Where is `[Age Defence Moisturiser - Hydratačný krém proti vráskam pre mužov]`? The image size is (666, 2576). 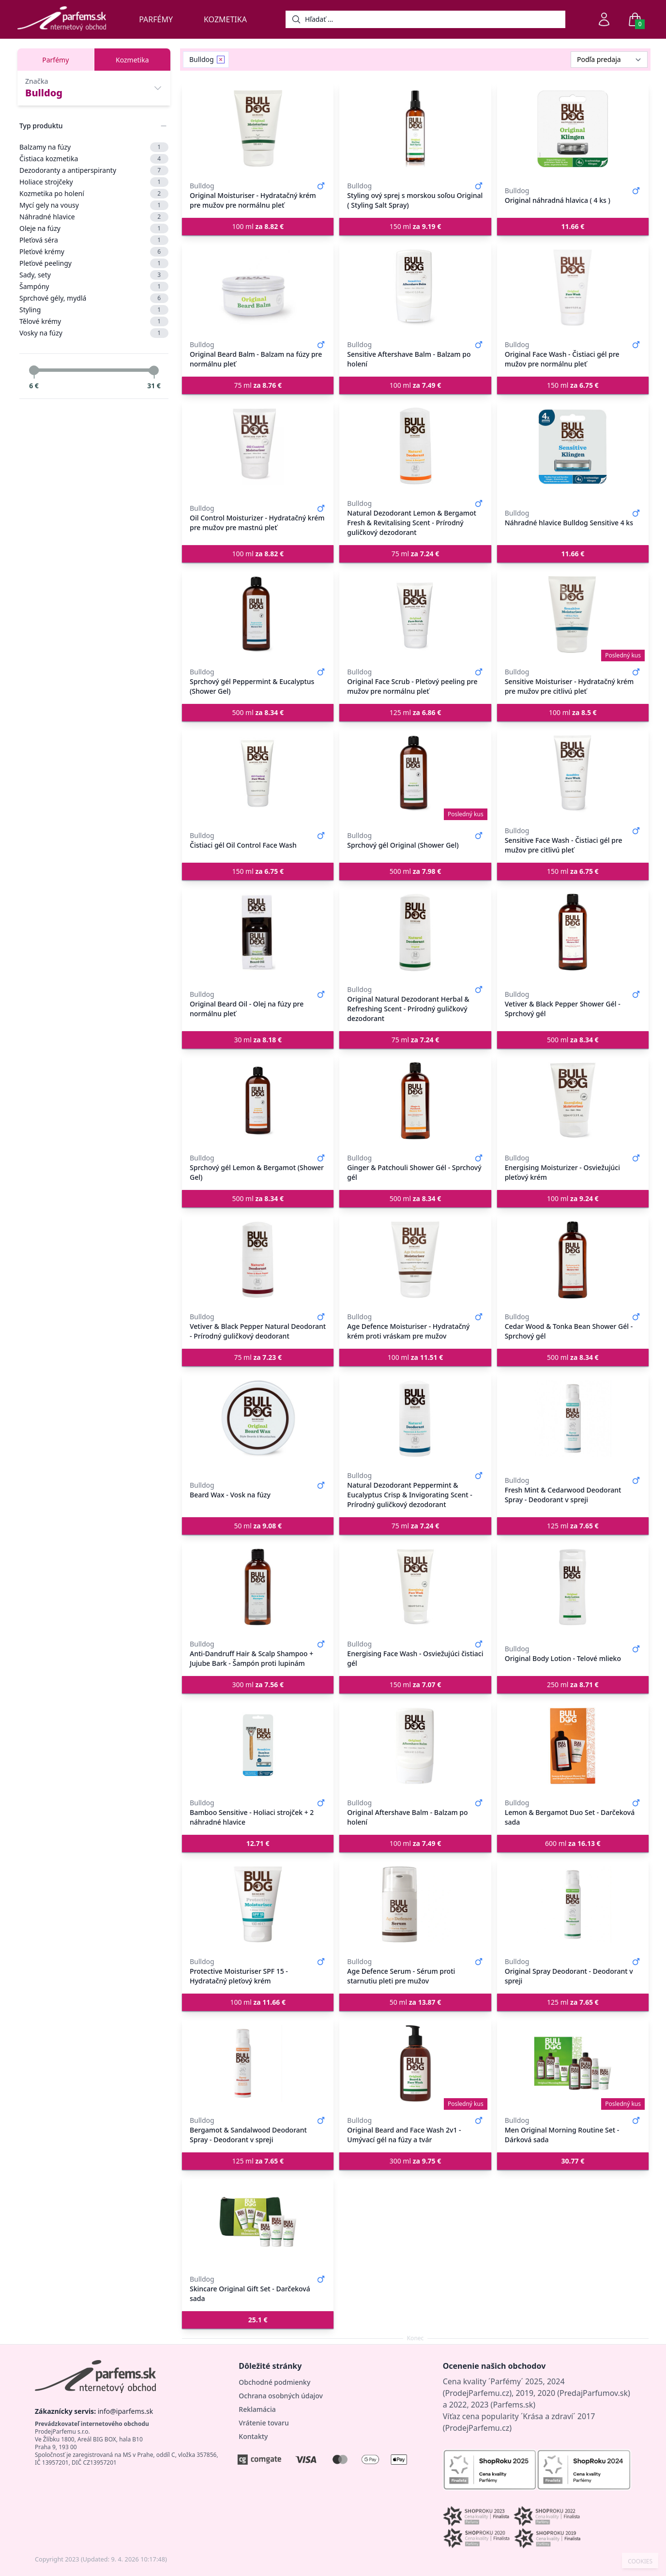 [Age Defence Moisturiser - Hydratačný krém proti vráskam pre mužov] is located at coordinates (415, 1259).